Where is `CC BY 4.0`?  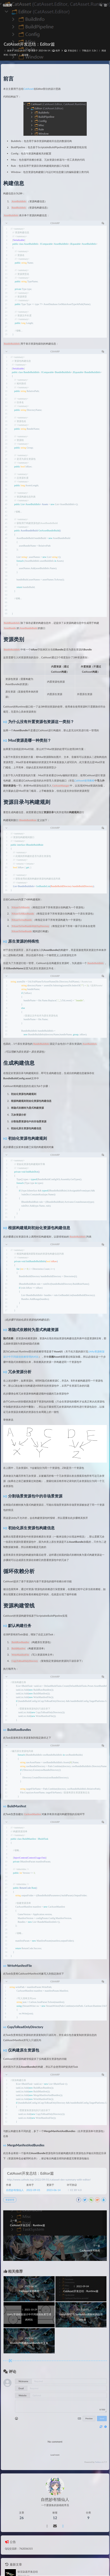 CC BY 4.0 is located at coordinates (75, 2189).